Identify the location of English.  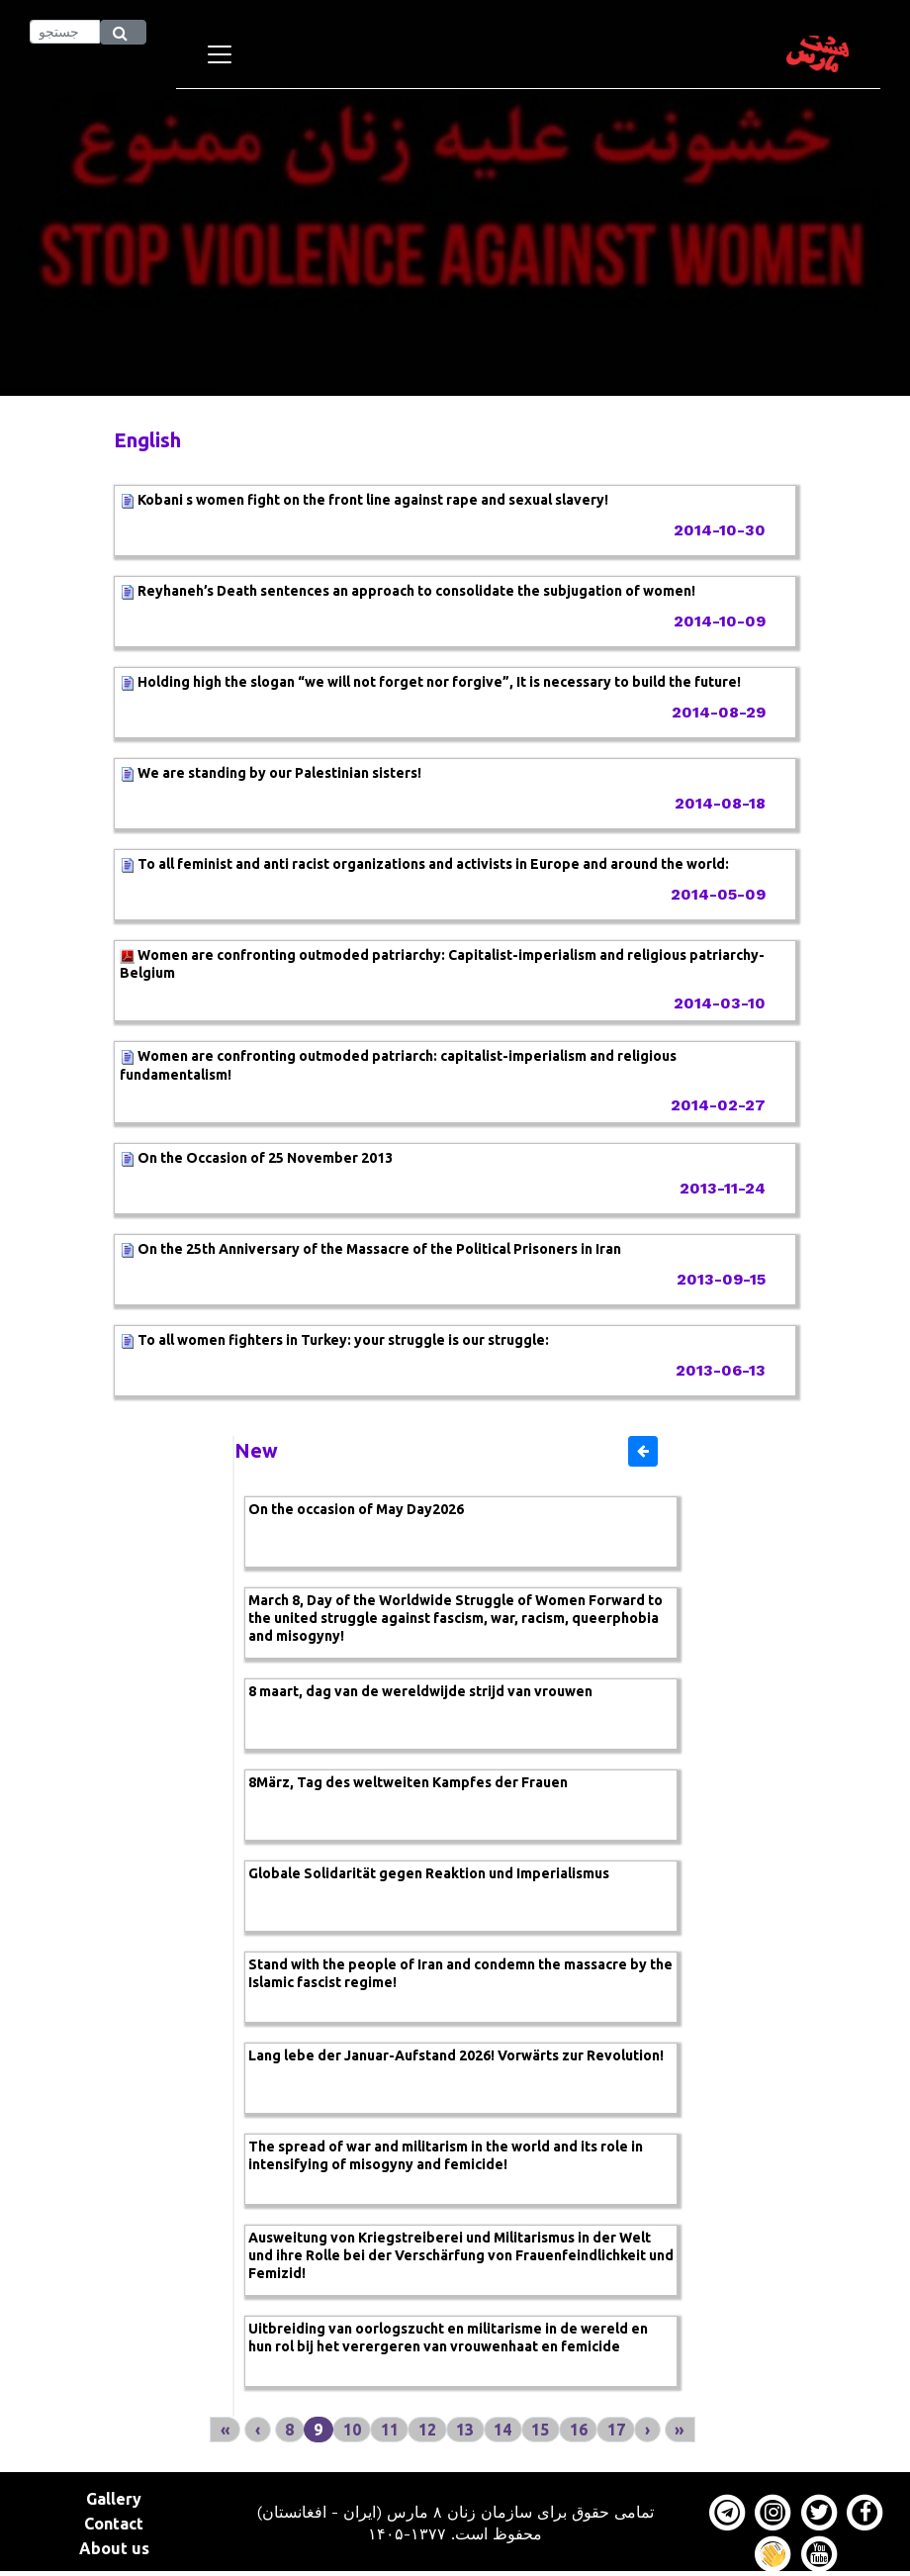
(147, 440).